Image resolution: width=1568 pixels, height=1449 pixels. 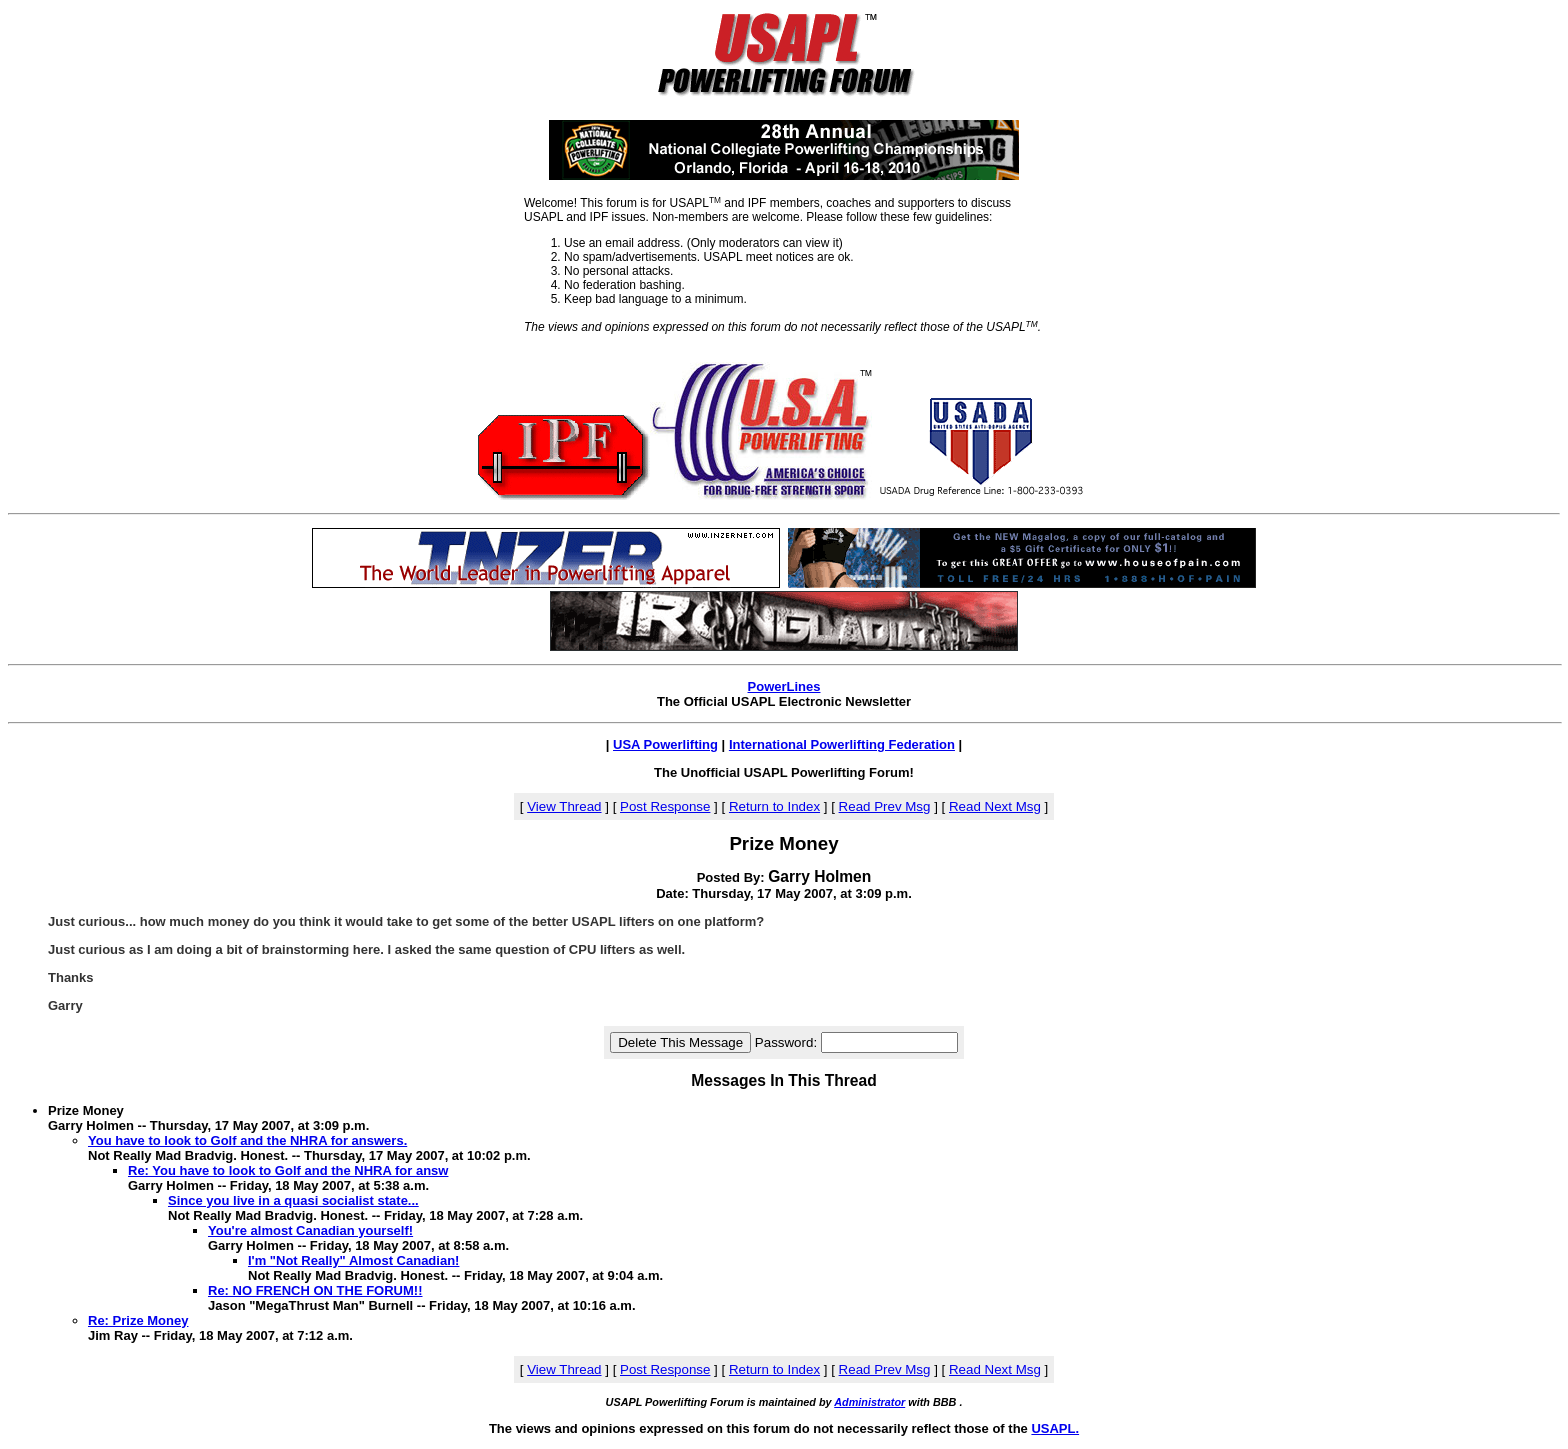 I want to click on Re: You have to look to Golf and the NHRA for answ, so click(x=288, y=1170).